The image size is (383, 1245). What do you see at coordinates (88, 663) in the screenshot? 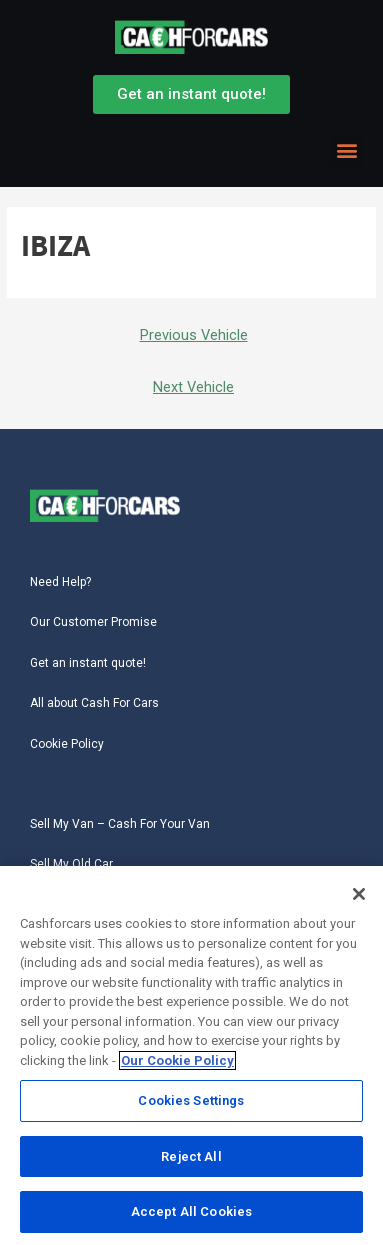
I see `Get an instant quote!` at bounding box center [88, 663].